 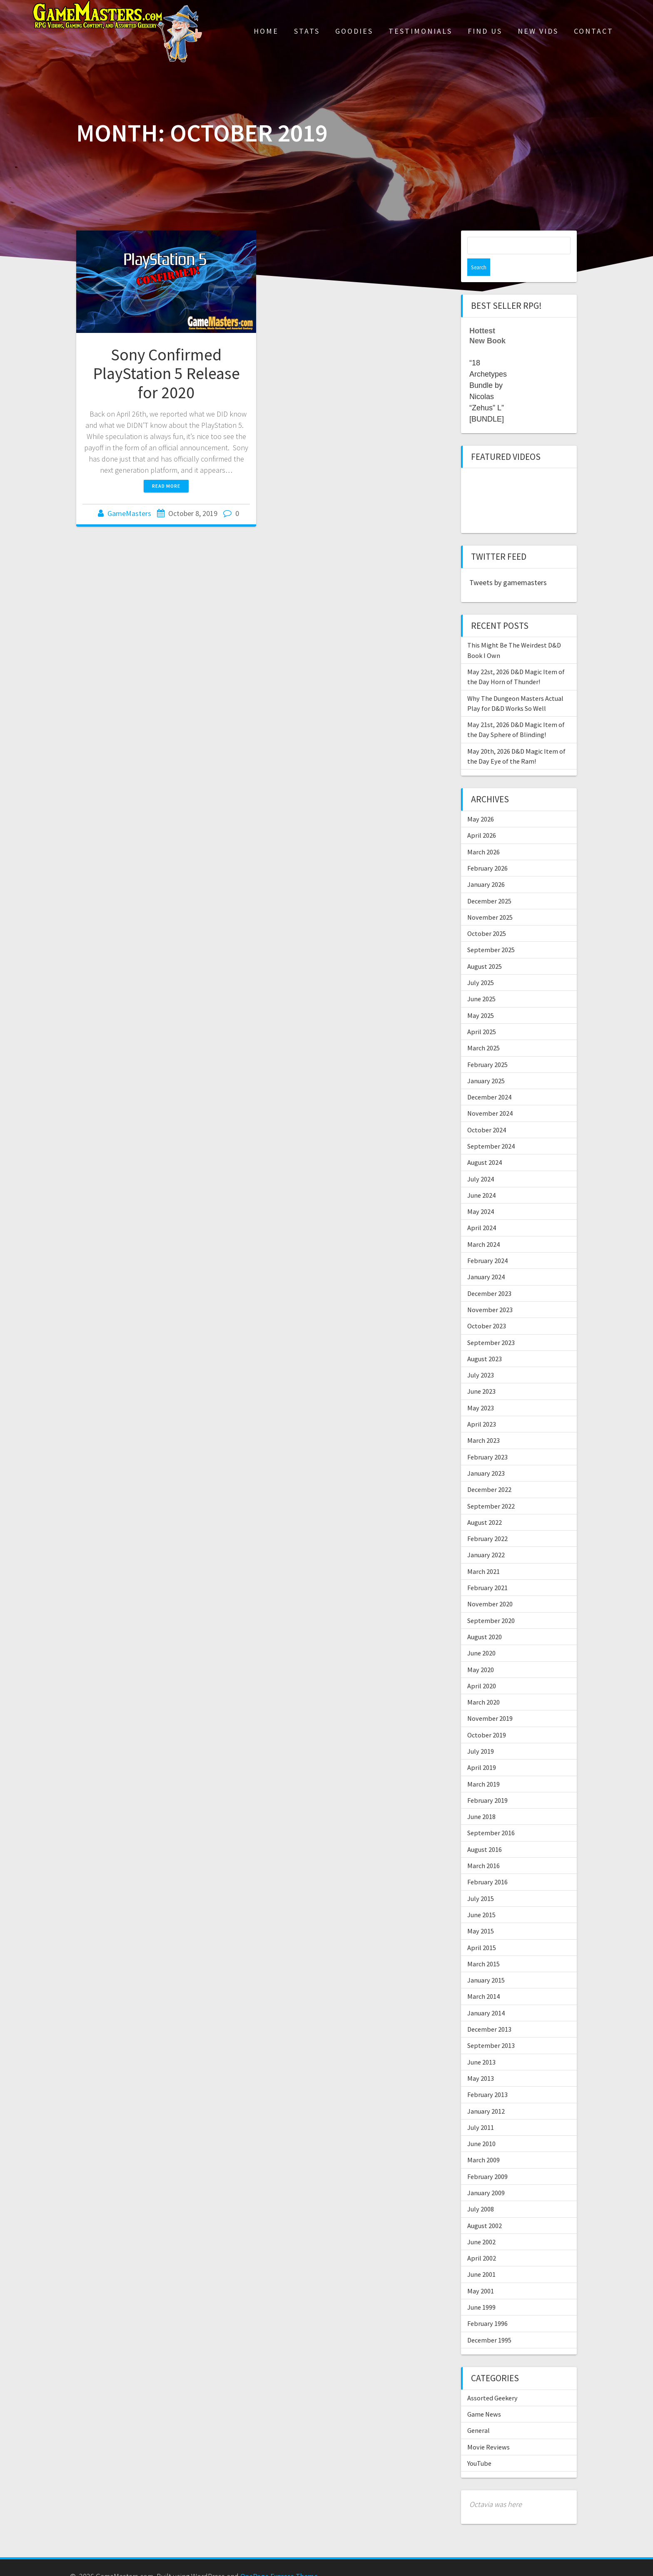 What do you see at coordinates (481, 2240) in the screenshot?
I see `April 2002` at bounding box center [481, 2240].